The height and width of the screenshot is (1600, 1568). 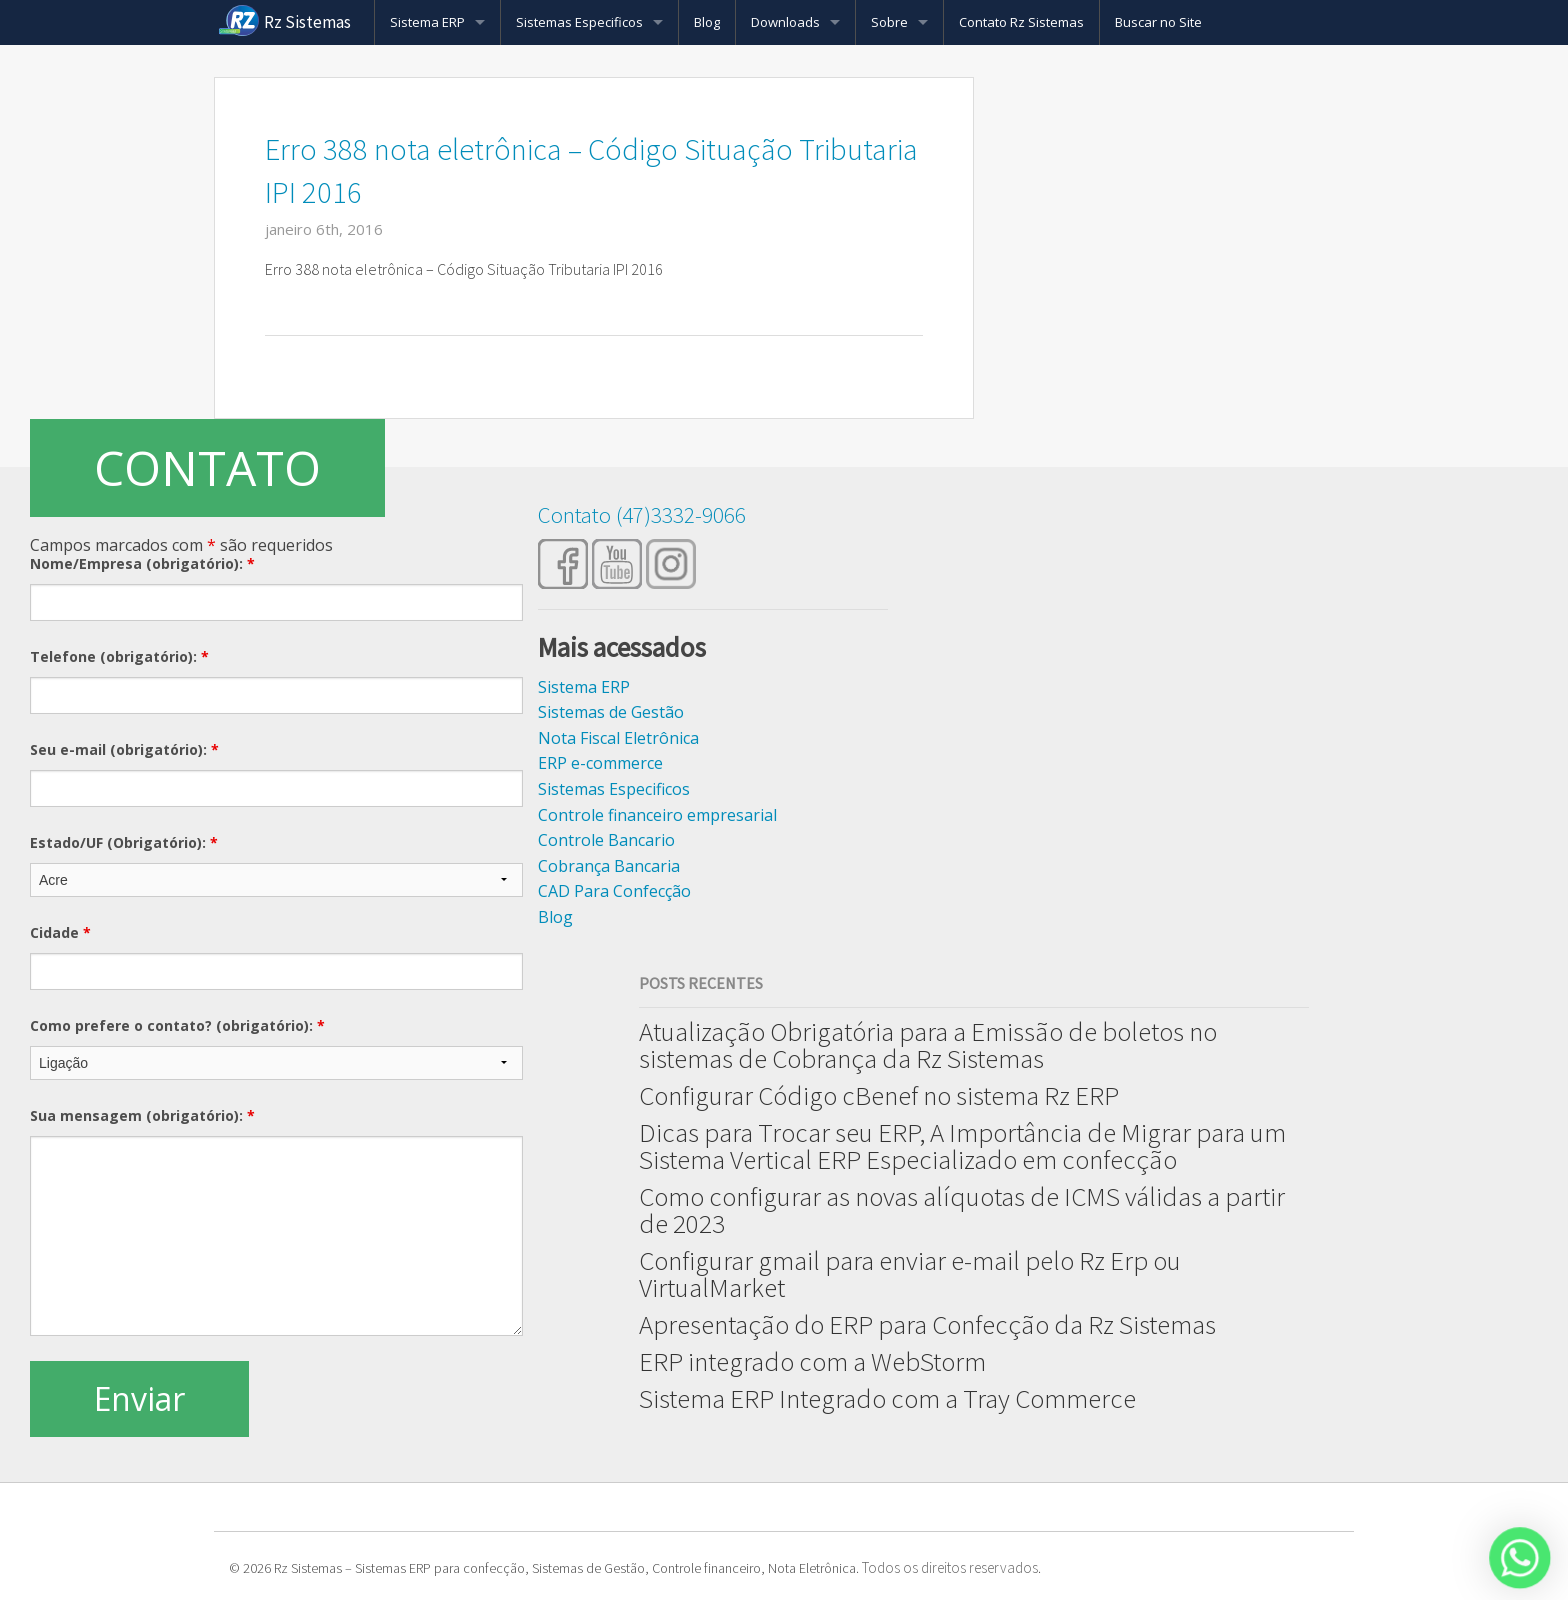 What do you see at coordinates (142, 1115) in the screenshot?
I see `Sua mensagem (obrigatório):` at bounding box center [142, 1115].